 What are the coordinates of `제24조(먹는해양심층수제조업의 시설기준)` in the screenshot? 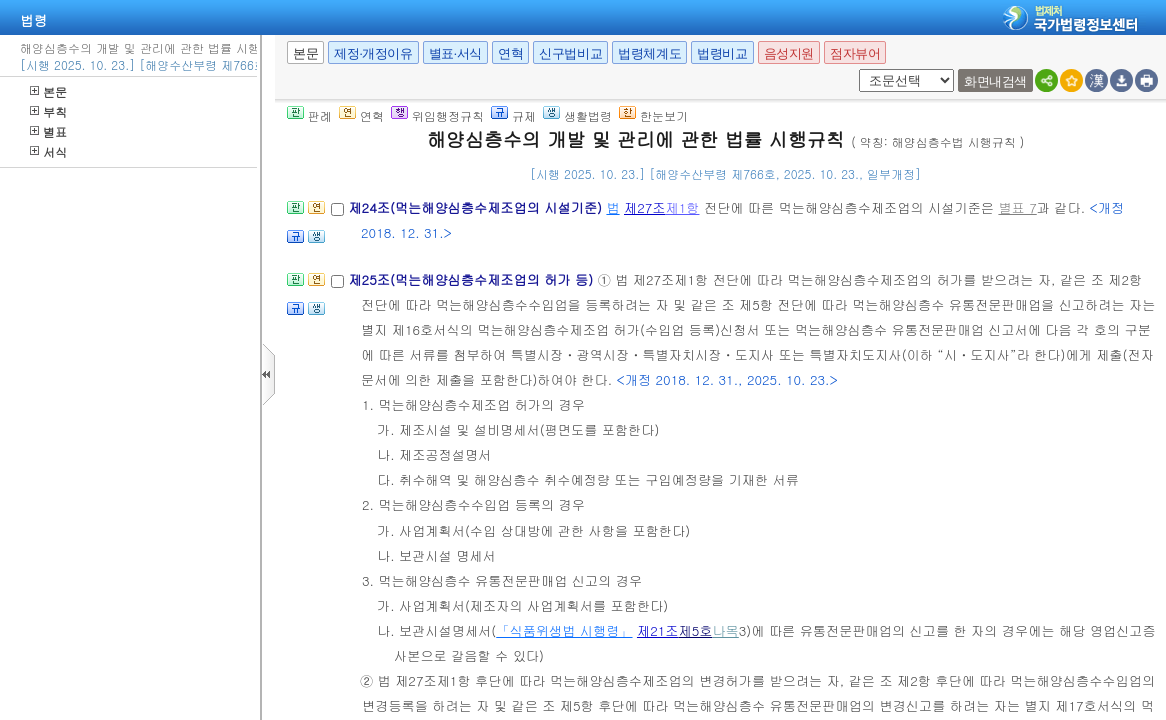 It's located at (477, 207).